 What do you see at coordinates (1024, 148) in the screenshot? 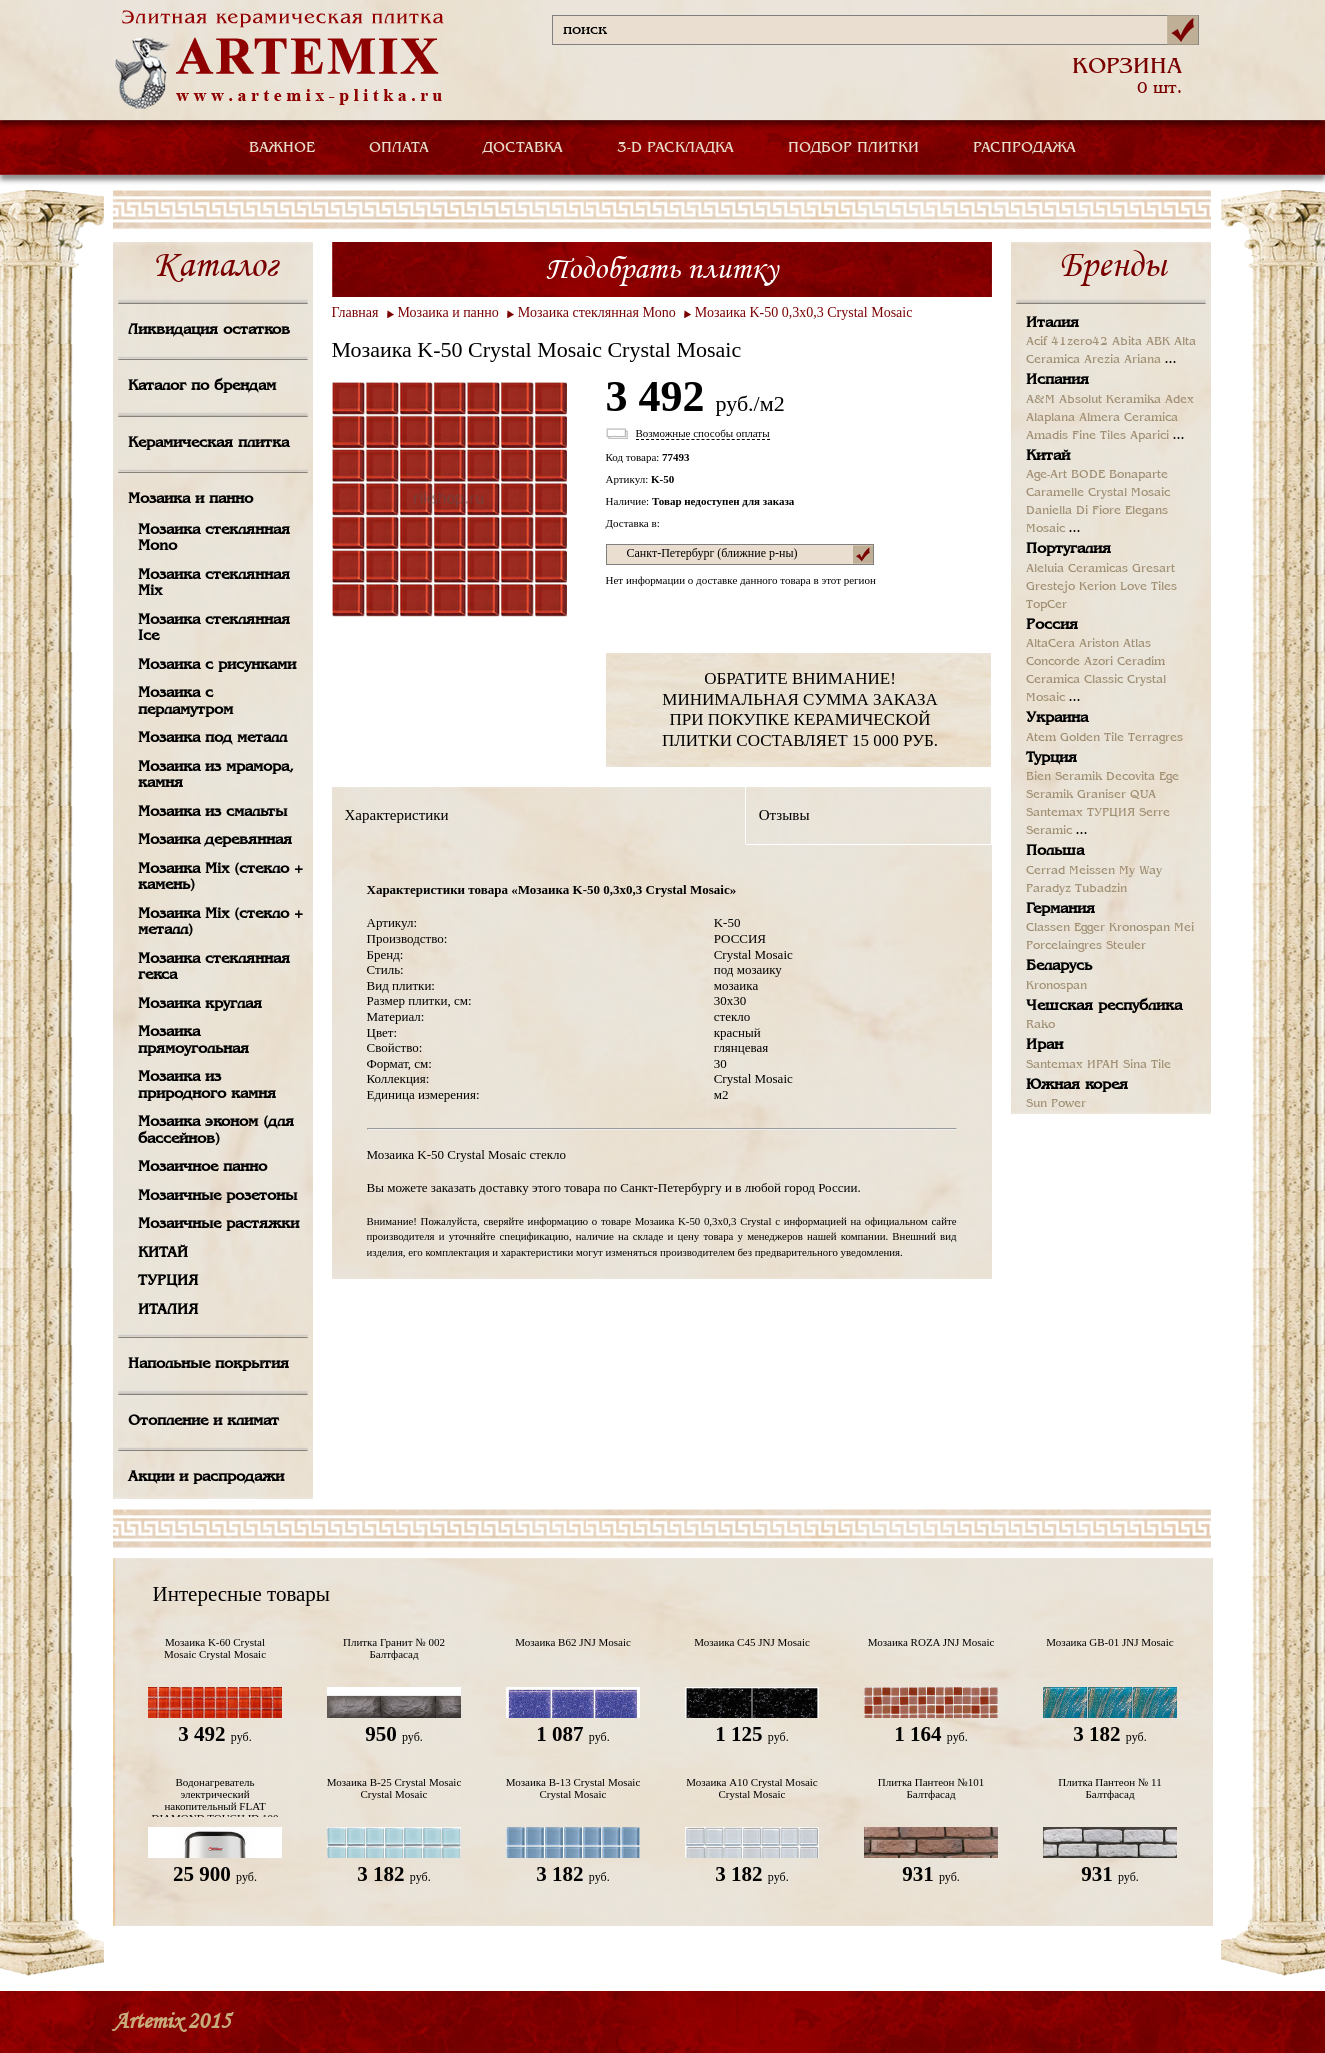
I see `РАСПРОДАЖА` at bounding box center [1024, 148].